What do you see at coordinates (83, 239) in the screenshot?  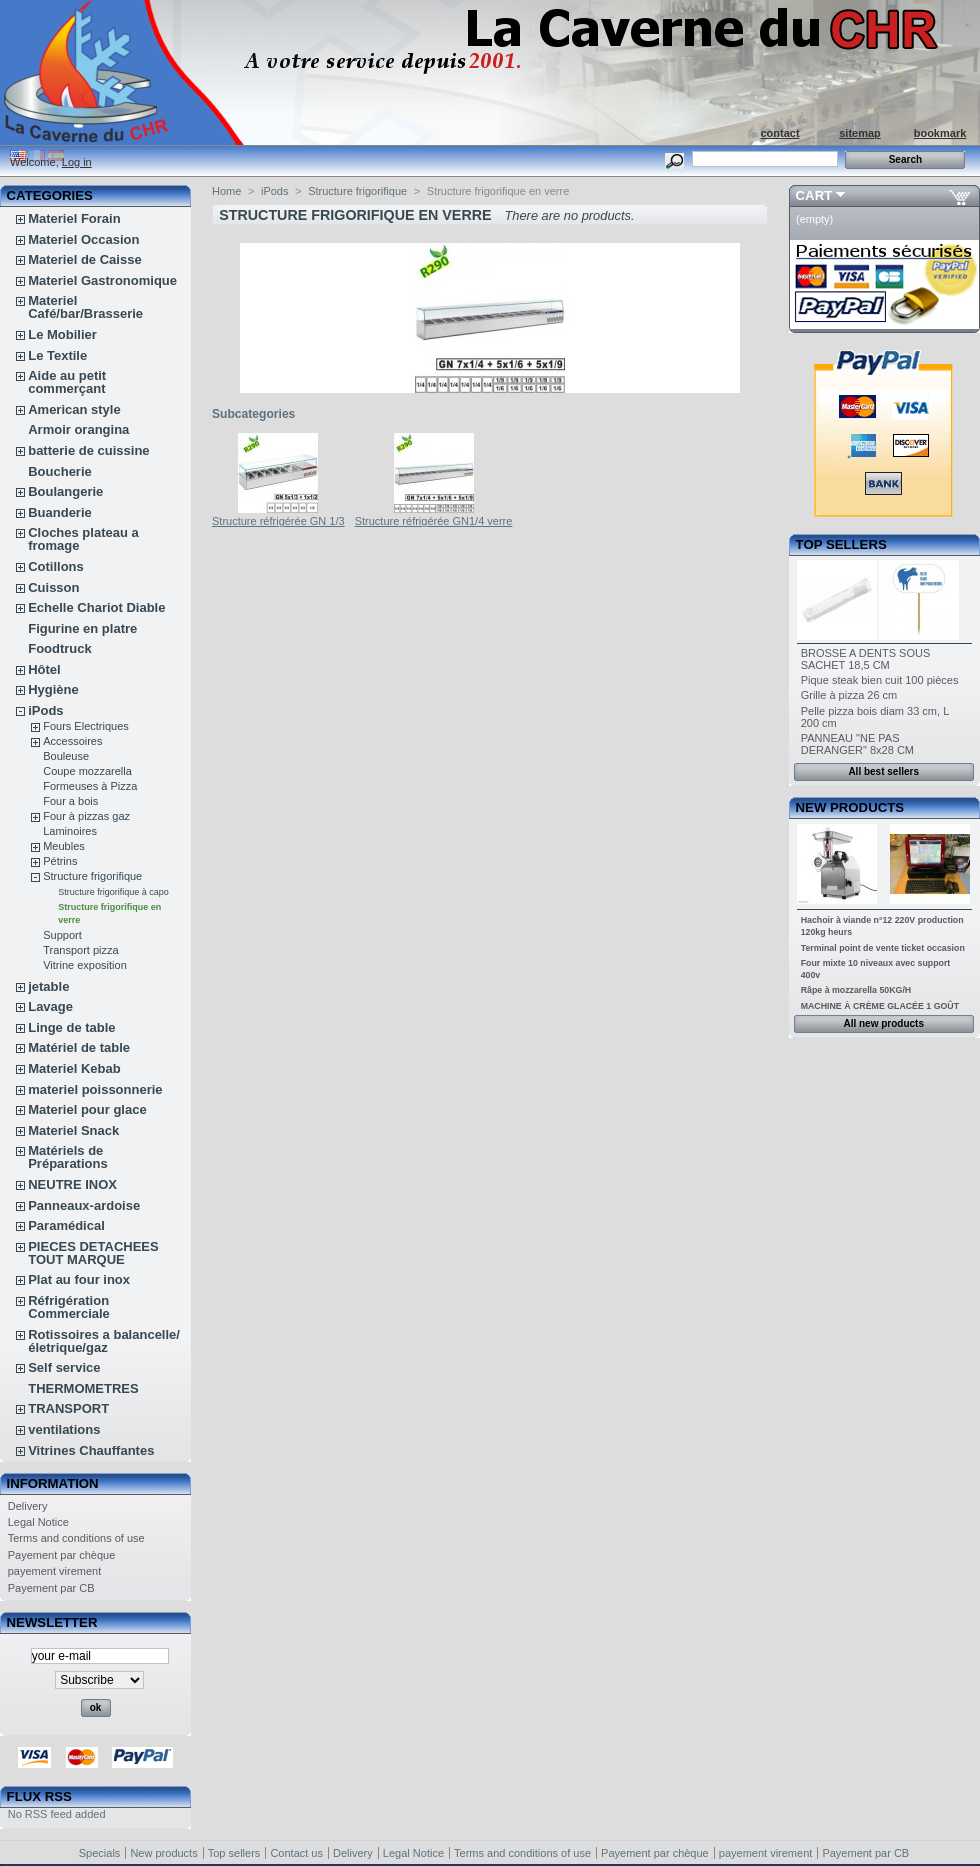 I see `Materiel Occasion` at bounding box center [83, 239].